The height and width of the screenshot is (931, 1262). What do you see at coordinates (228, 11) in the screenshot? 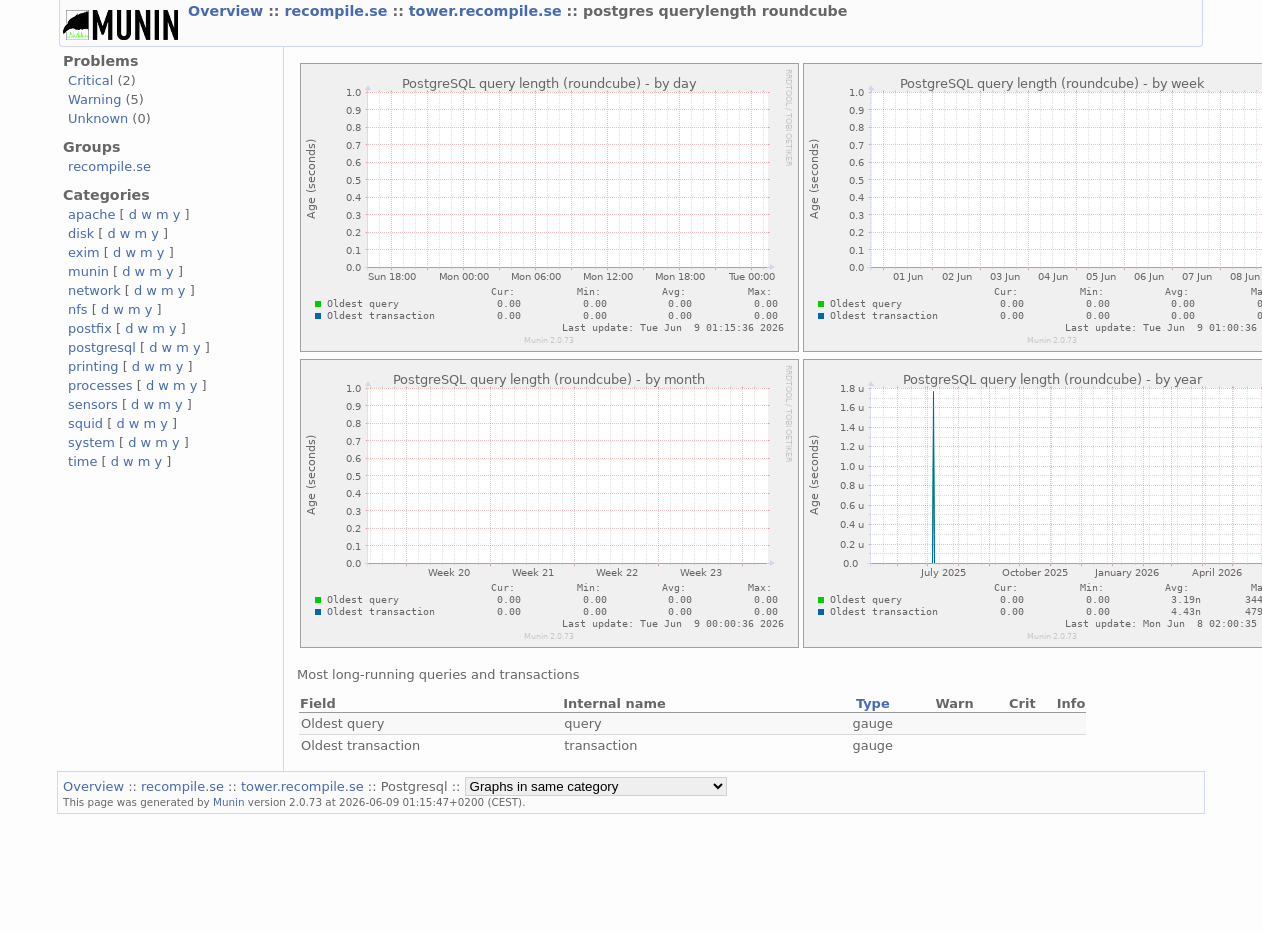
I see `Overview` at bounding box center [228, 11].